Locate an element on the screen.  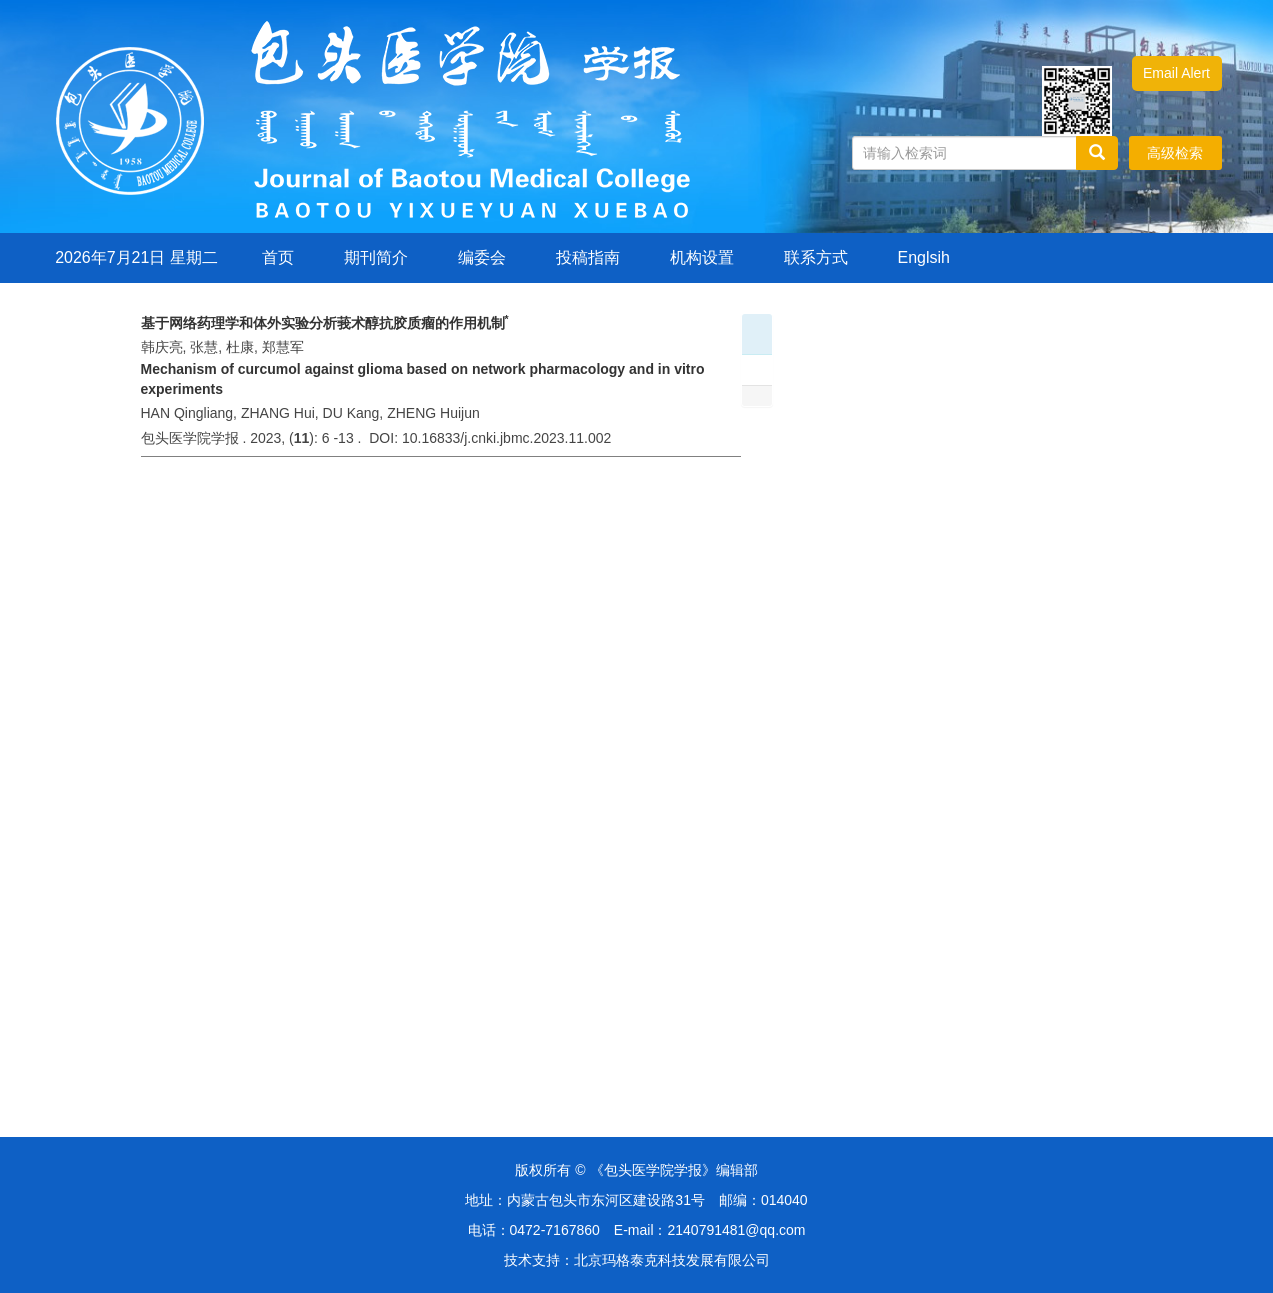
机构设置 is located at coordinates (702, 257).